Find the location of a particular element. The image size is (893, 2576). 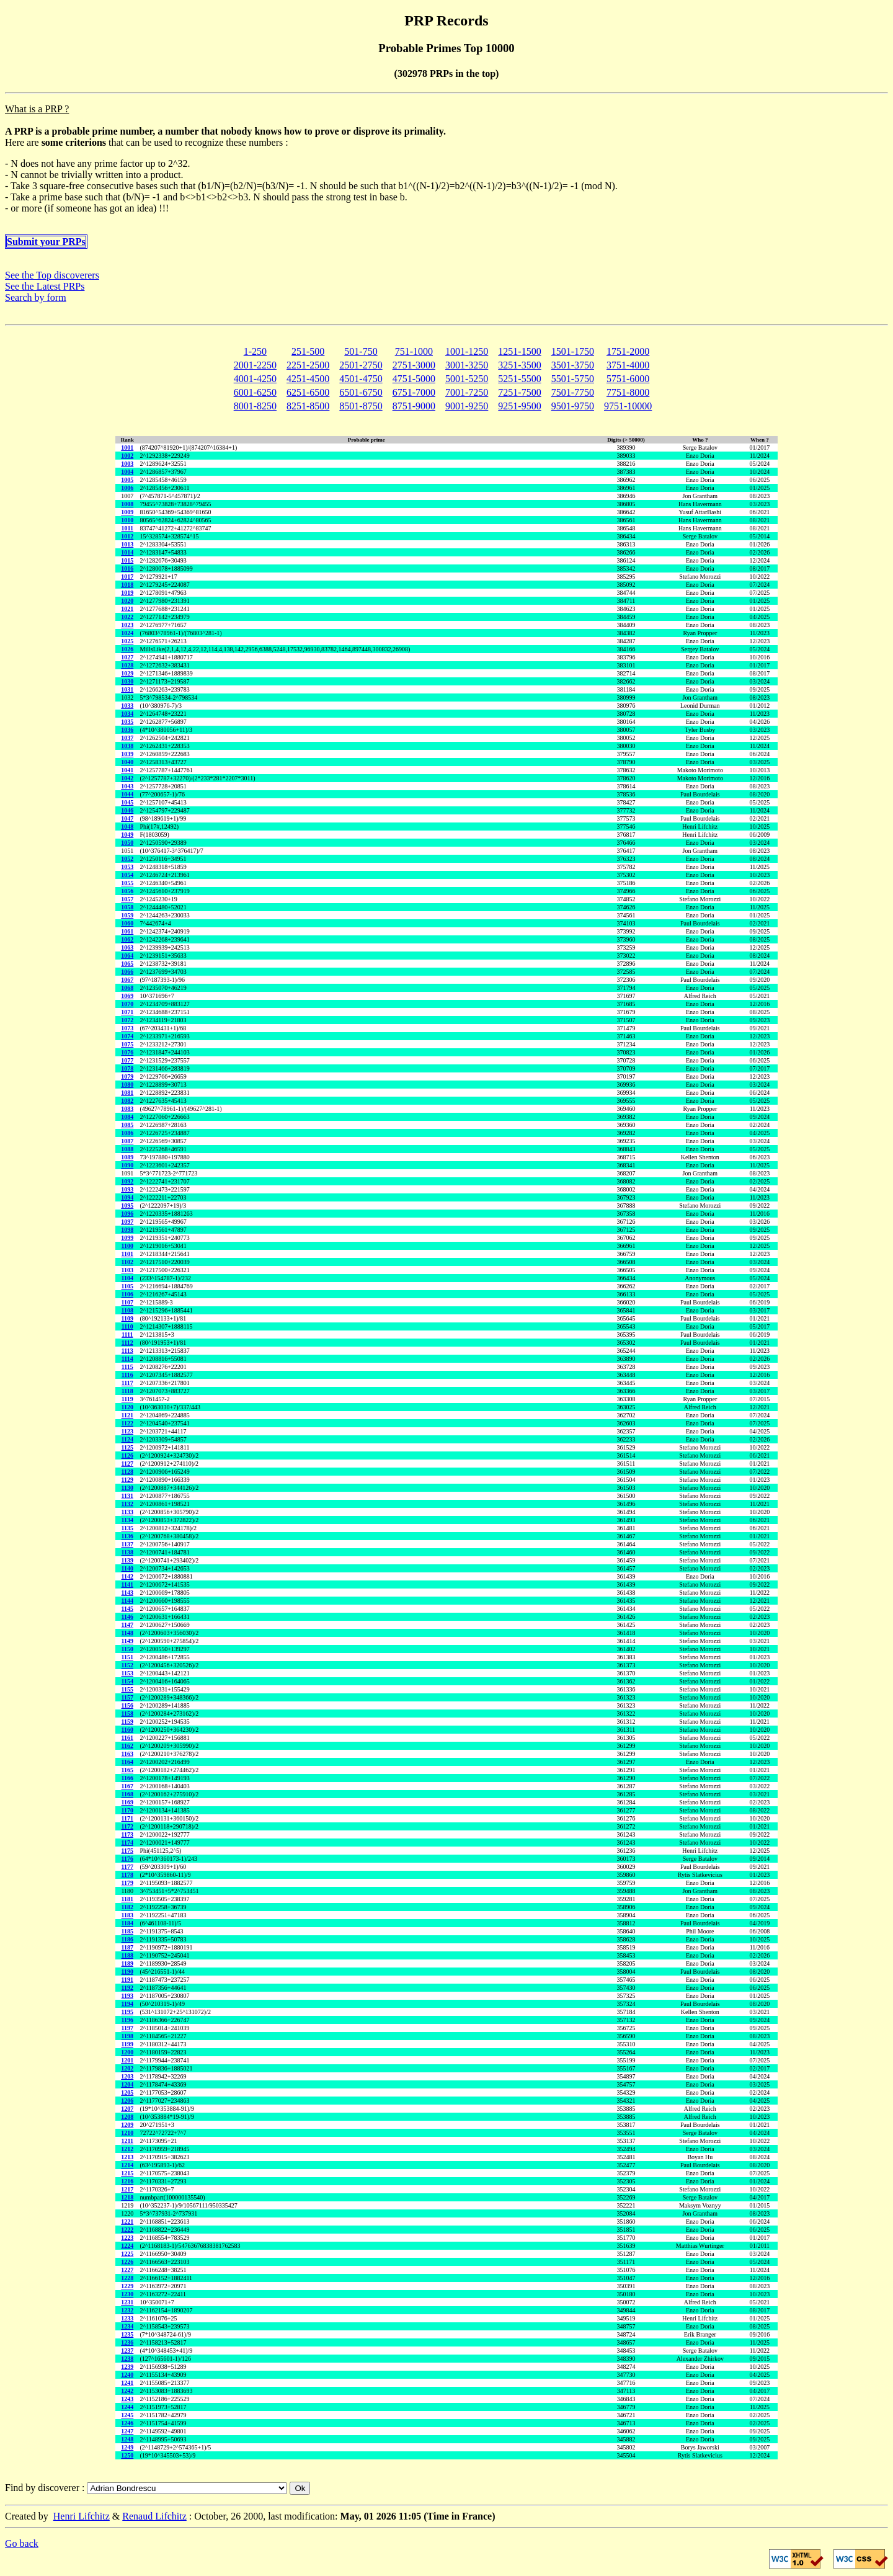

1056 is located at coordinates (127, 891).